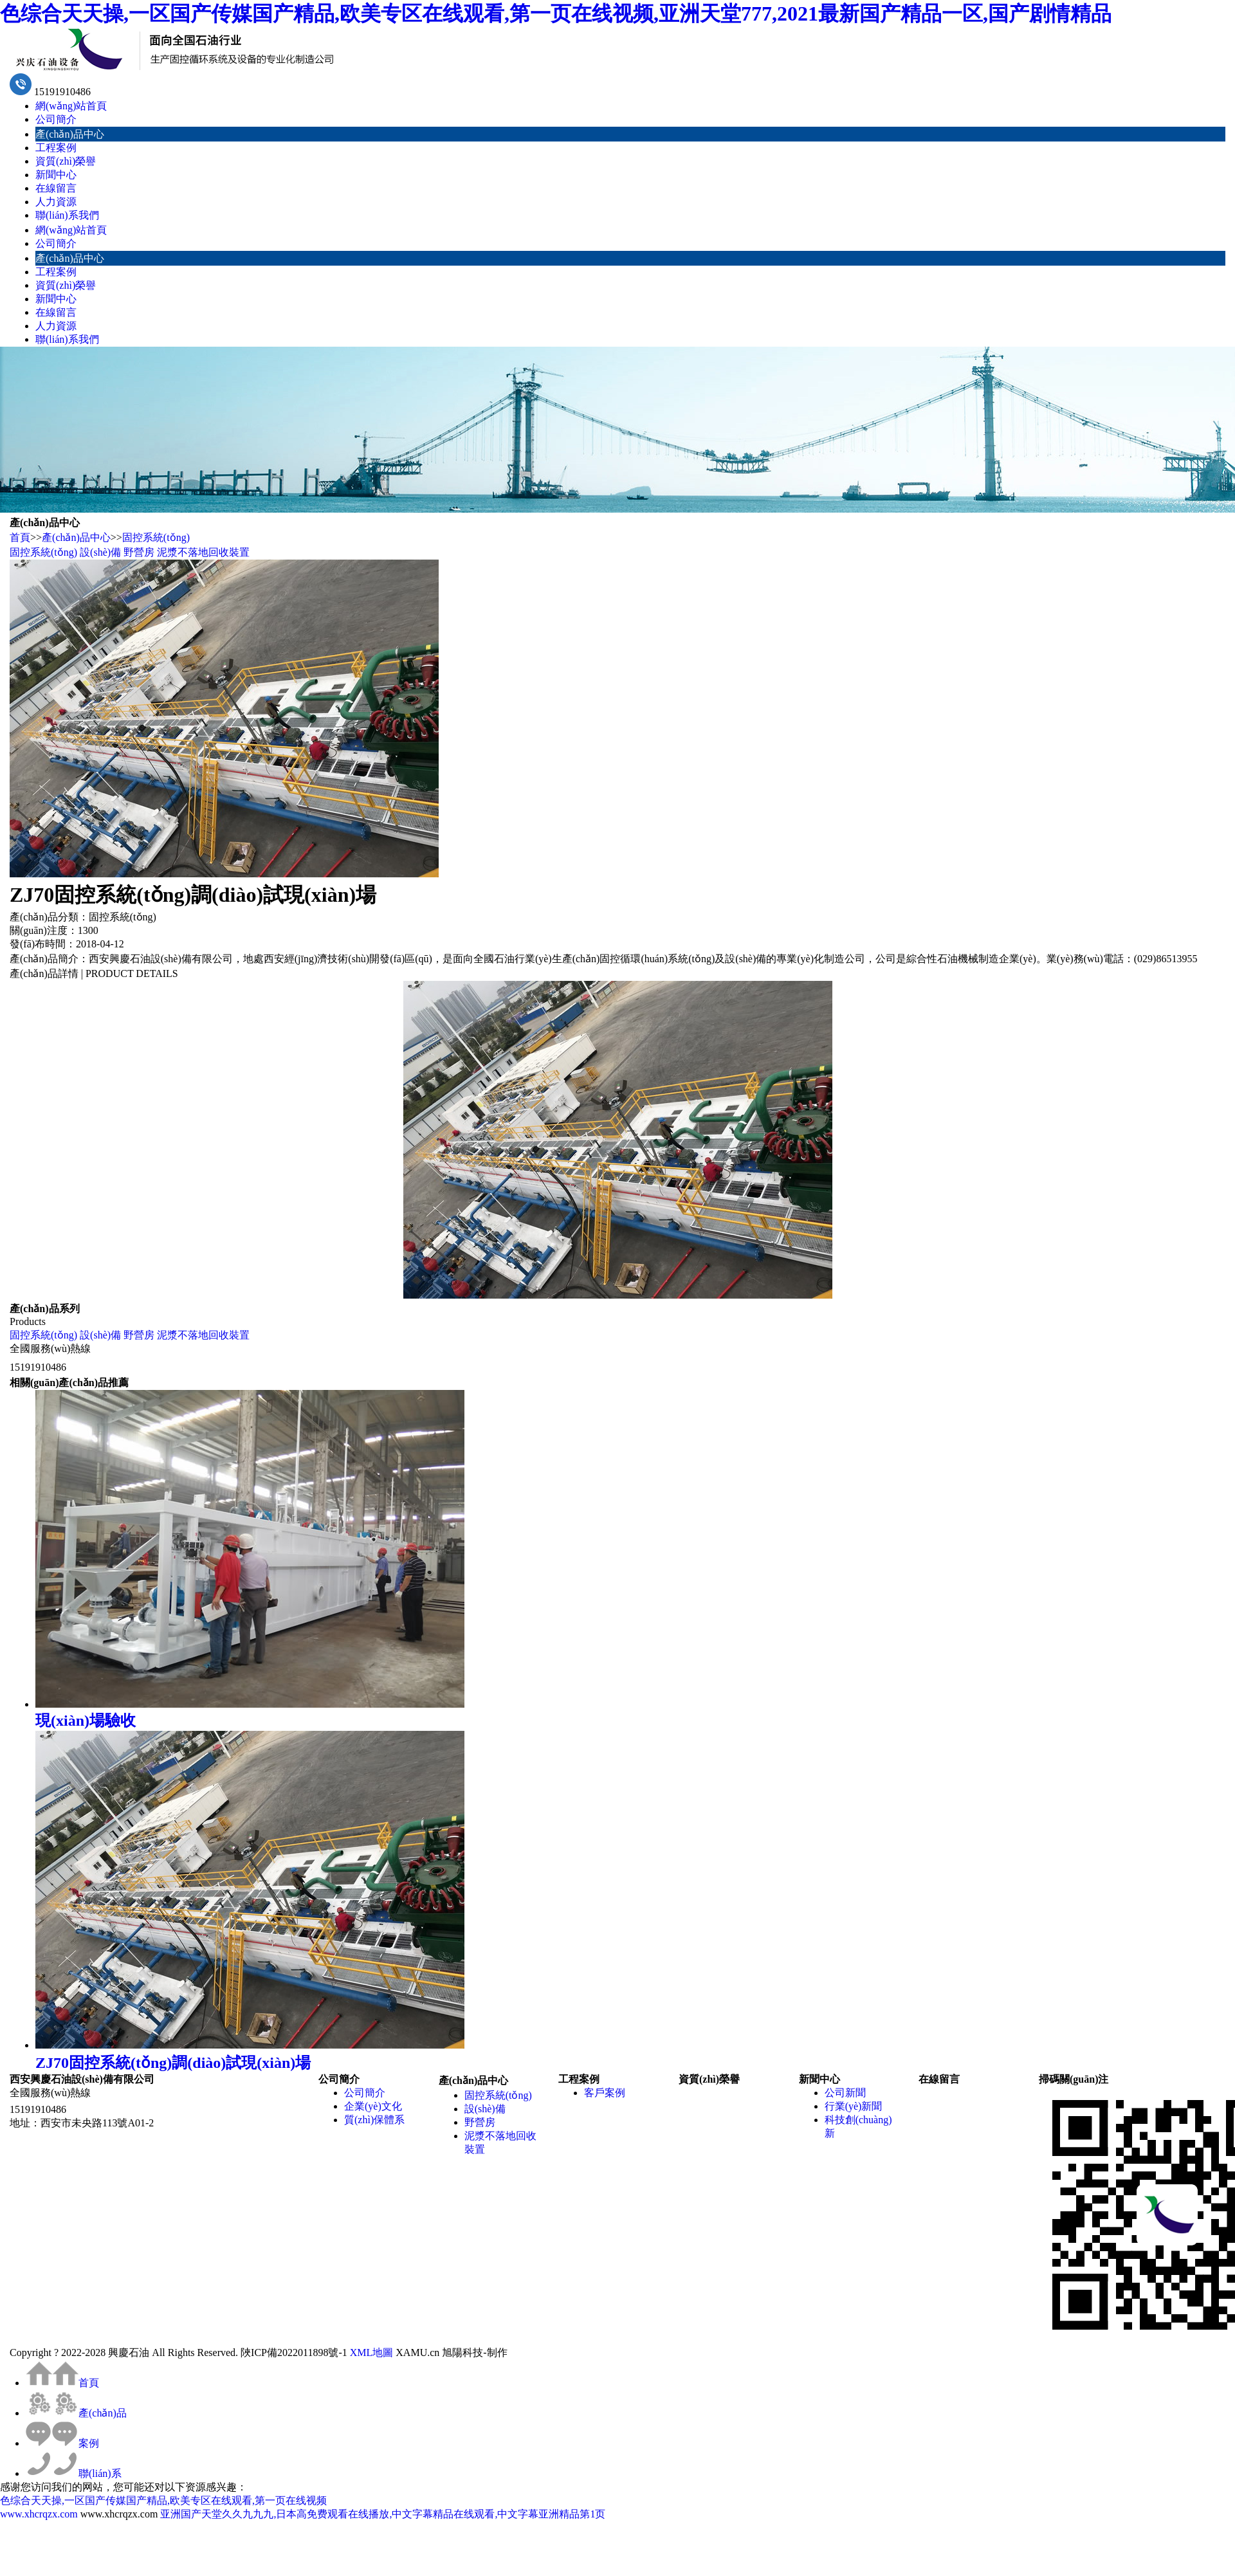 The image size is (1235, 2576). I want to click on www.xhcrqzx.com, so click(39, 2513).